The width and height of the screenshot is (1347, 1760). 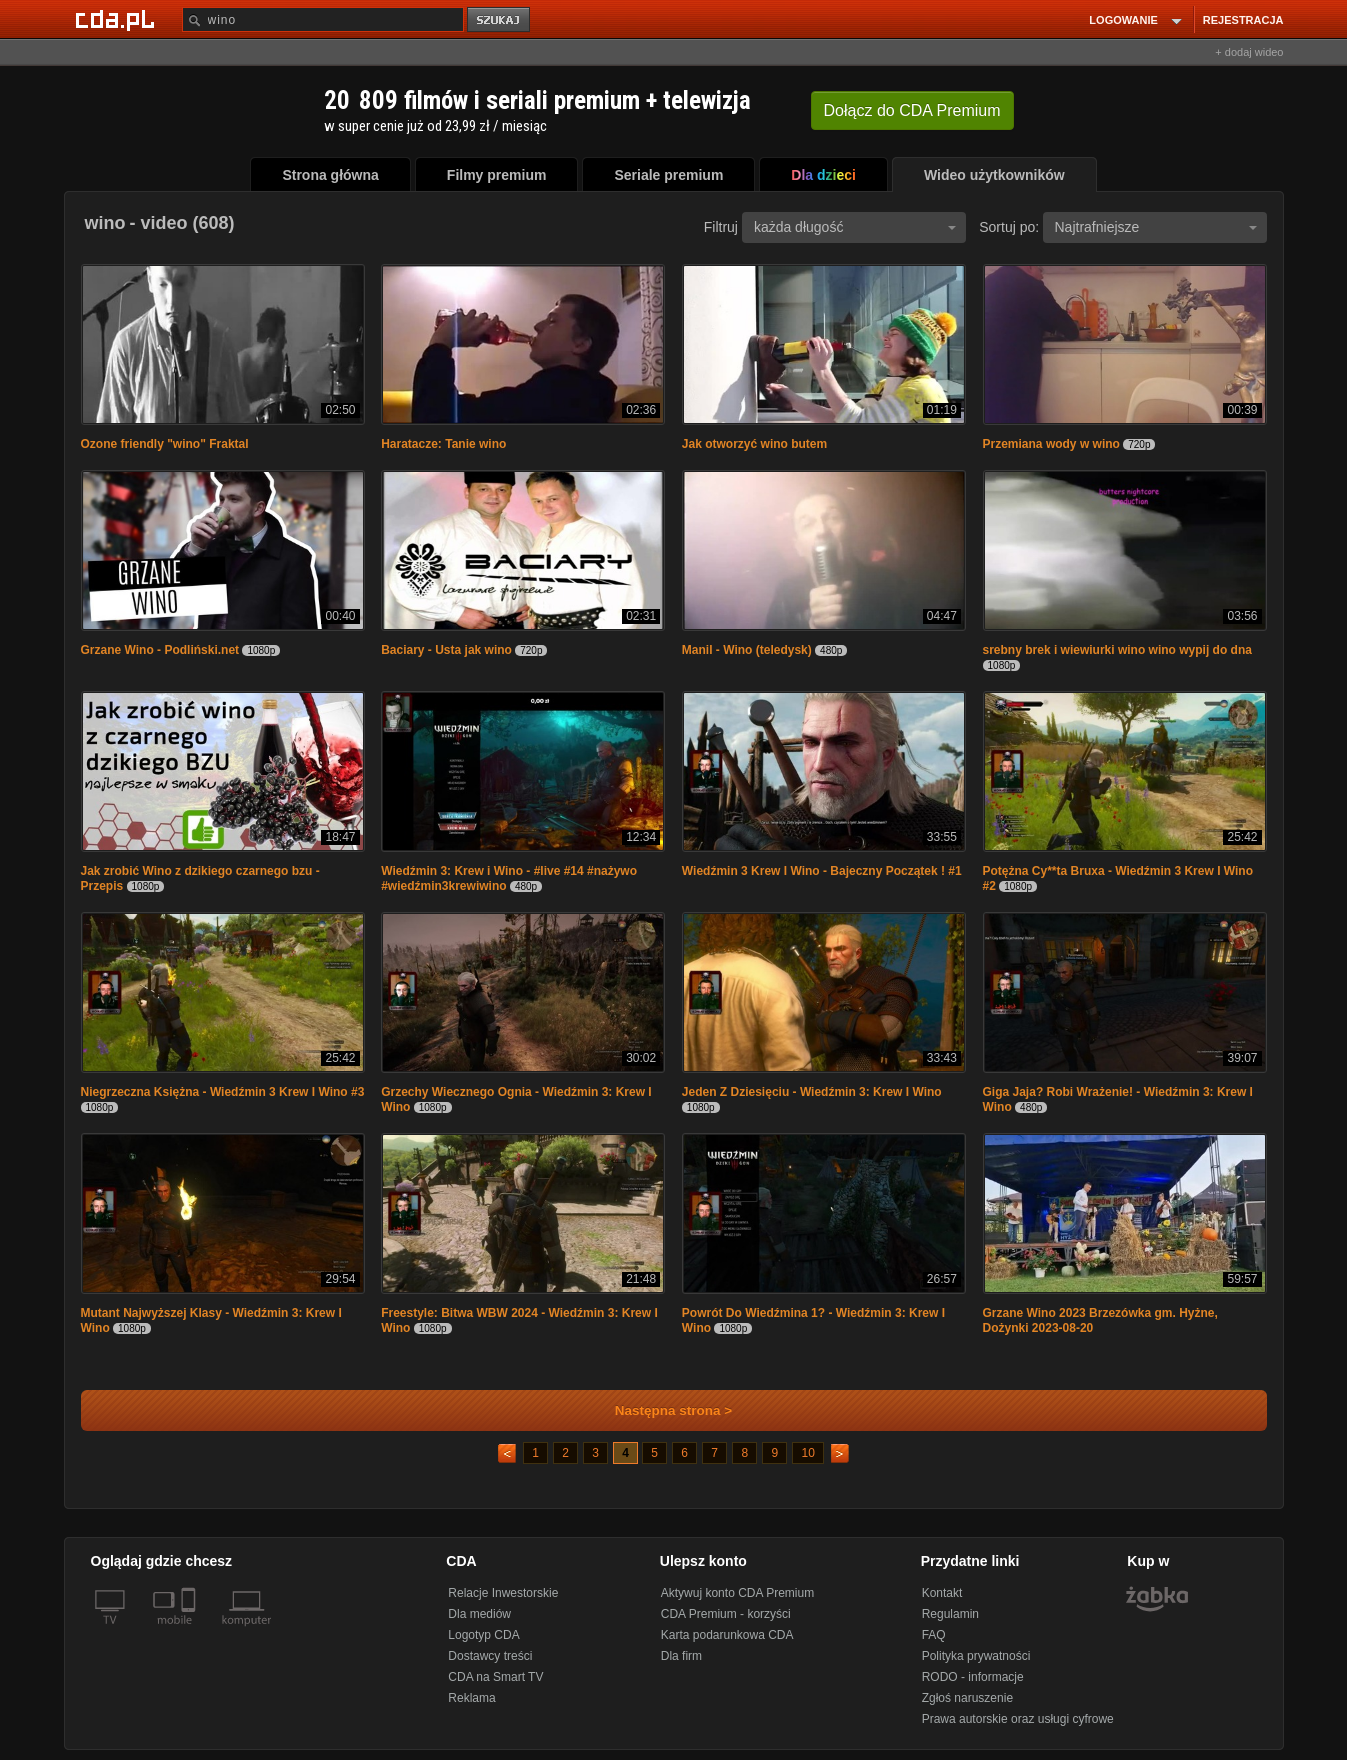 What do you see at coordinates (681, 1656) in the screenshot?
I see `Dla firm` at bounding box center [681, 1656].